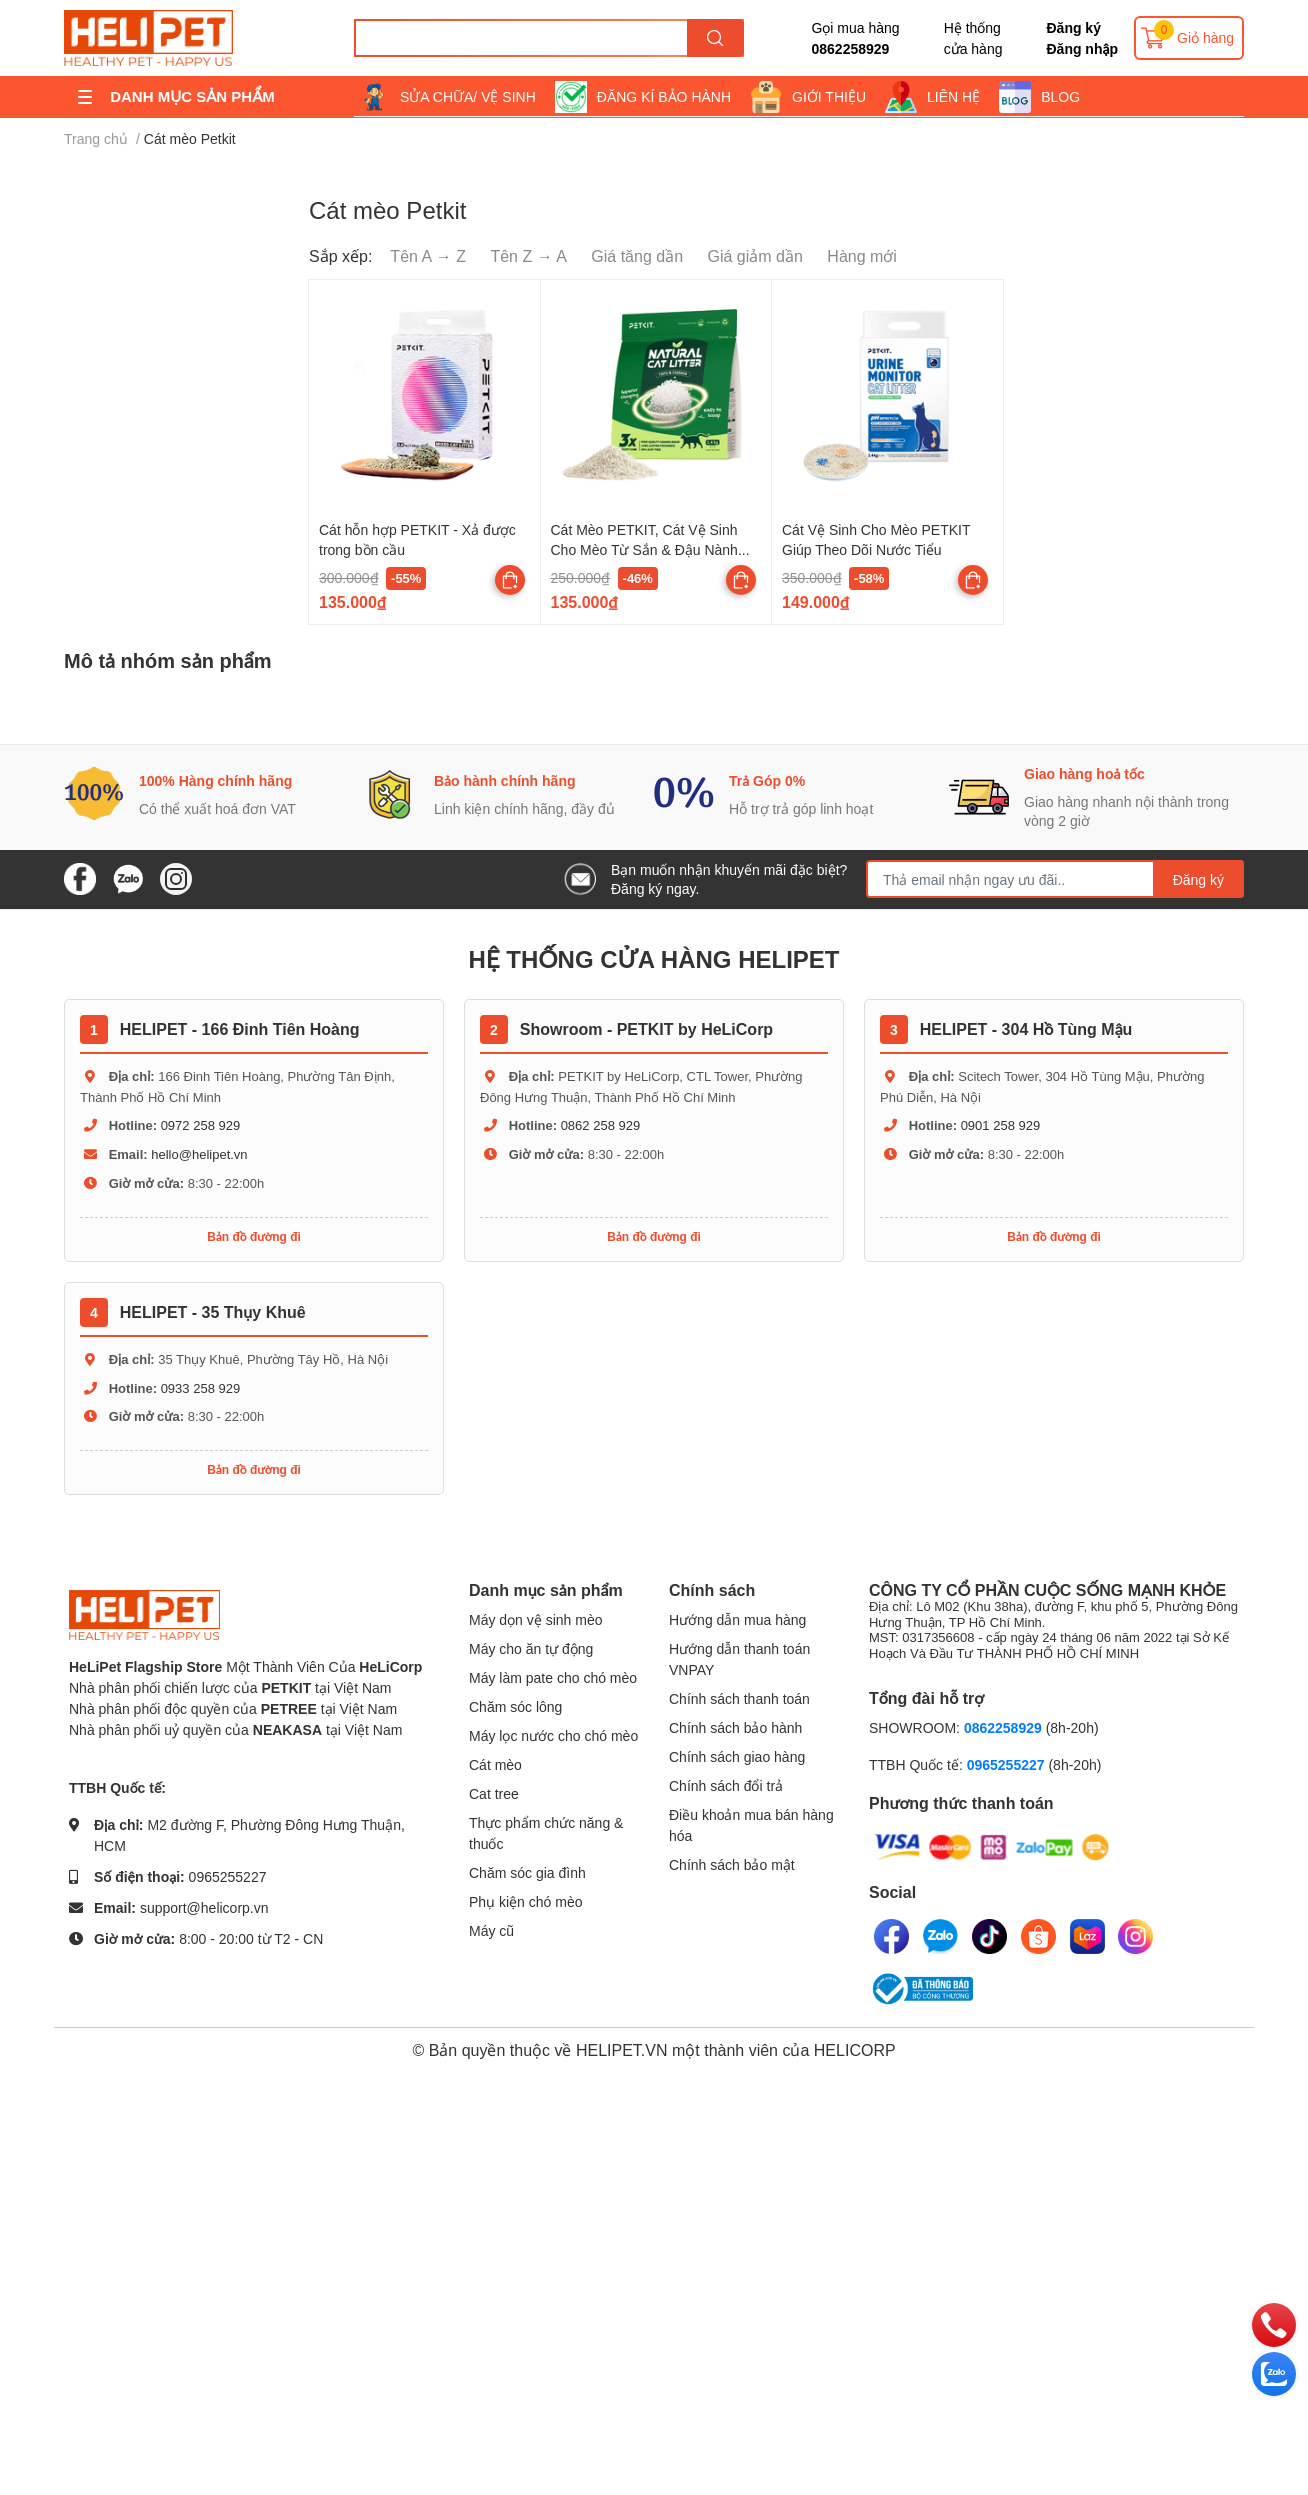 This screenshot has width=1308, height=2495. What do you see at coordinates (201, 1125) in the screenshot?
I see `0972 258 929` at bounding box center [201, 1125].